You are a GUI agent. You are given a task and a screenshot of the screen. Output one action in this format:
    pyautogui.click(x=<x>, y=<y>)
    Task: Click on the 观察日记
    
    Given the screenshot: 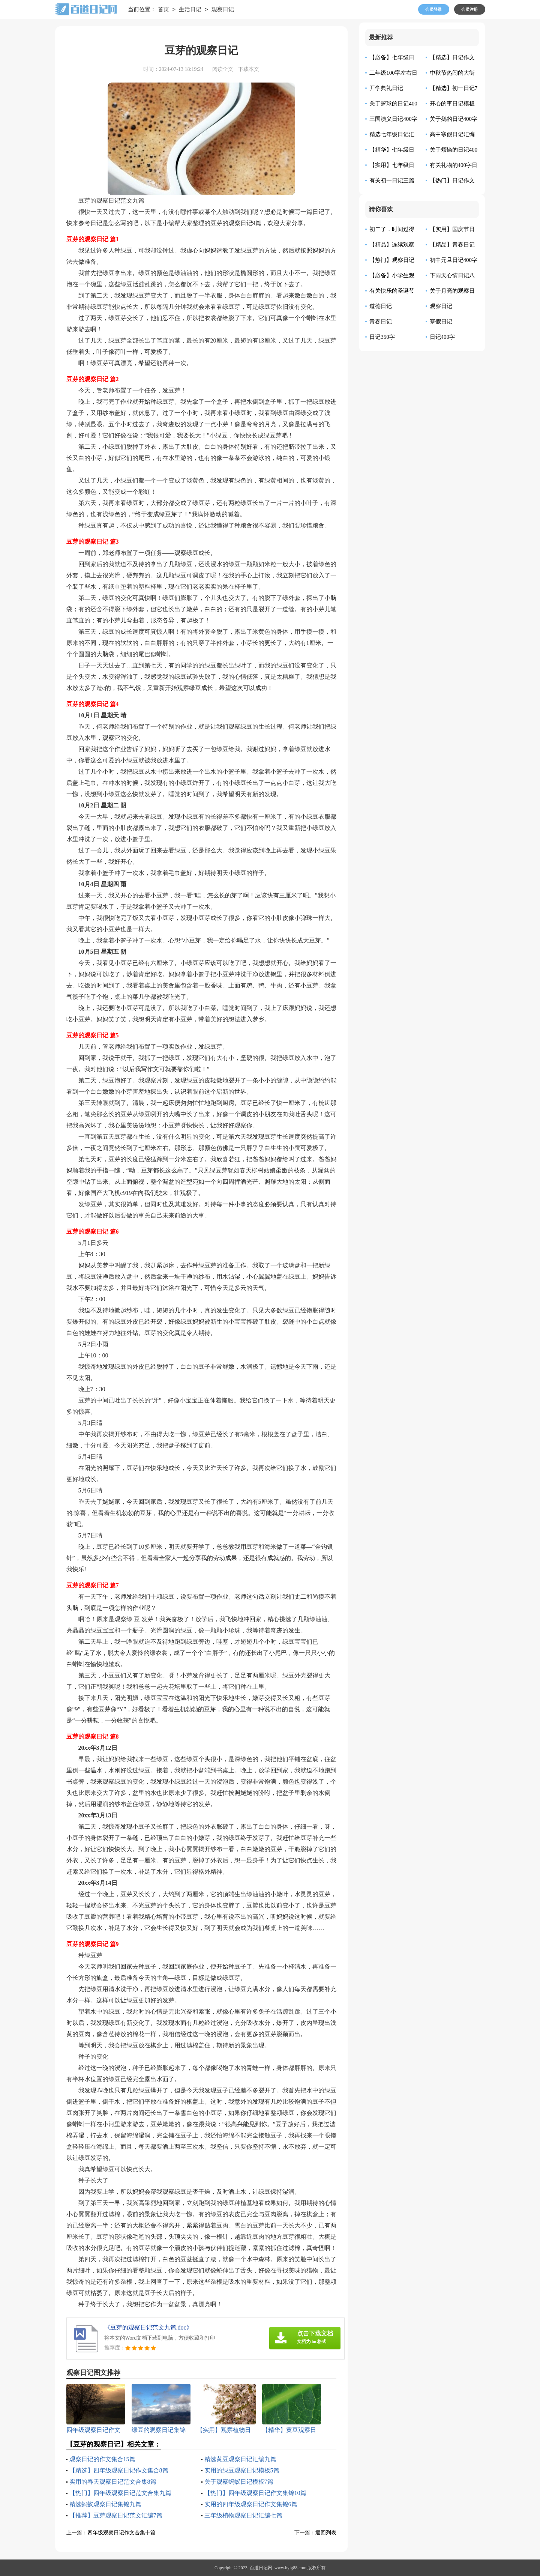 What is the action you would take?
    pyautogui.click(x=223, y=10)
    